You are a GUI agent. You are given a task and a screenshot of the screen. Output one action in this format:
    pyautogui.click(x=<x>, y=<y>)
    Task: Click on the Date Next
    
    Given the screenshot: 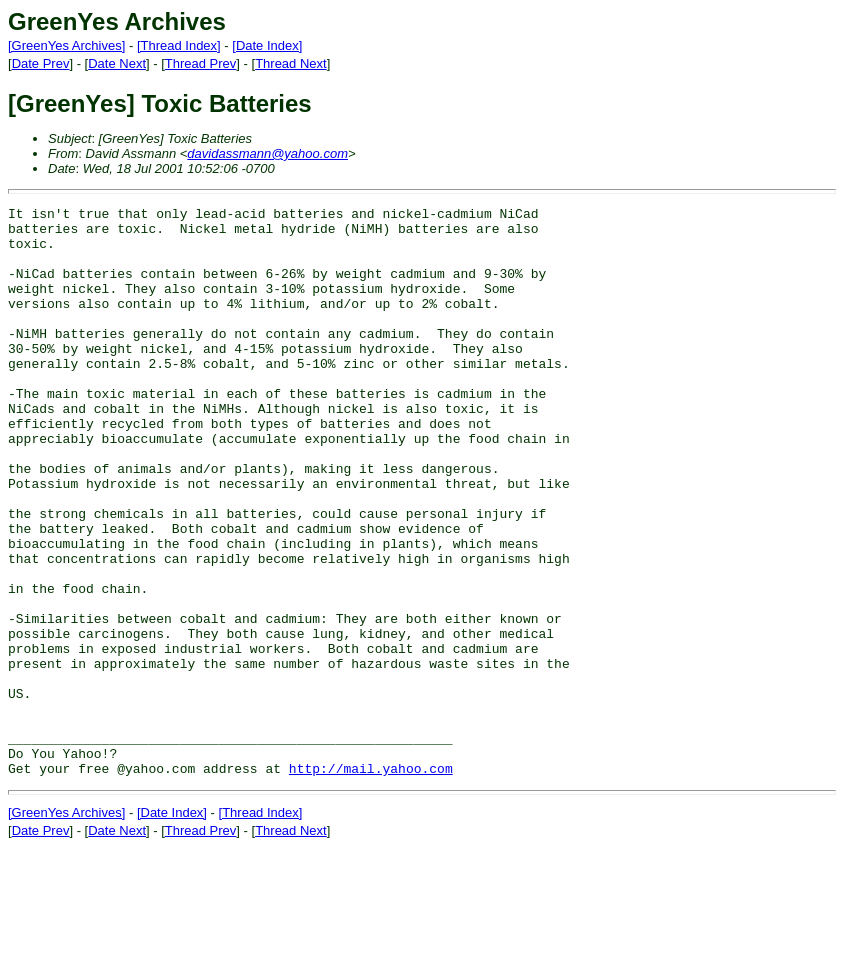 What is the action you would take?
    pyautogui.click(x=117, y=63)
    